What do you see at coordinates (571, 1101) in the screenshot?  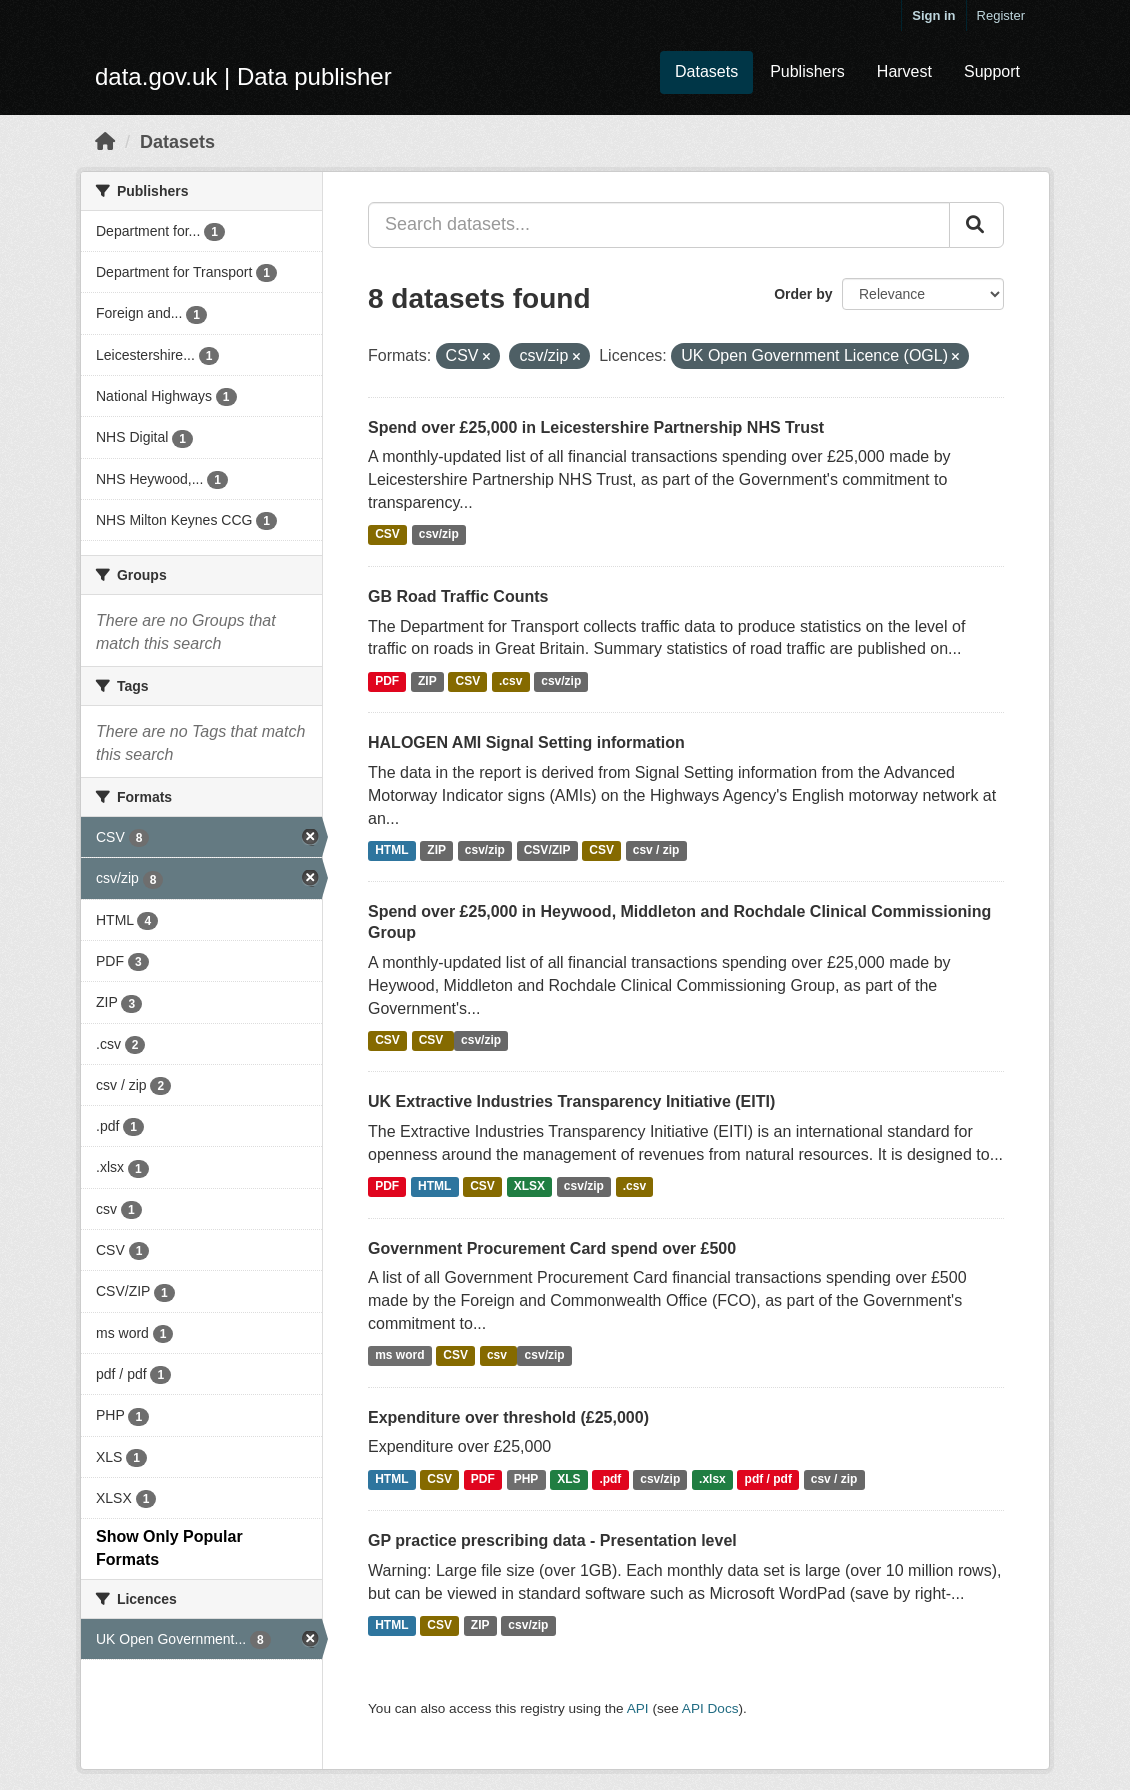 I see `UK Extractive Industries Transparency Initiative (EITI)` at bounding box center [571, 1101].